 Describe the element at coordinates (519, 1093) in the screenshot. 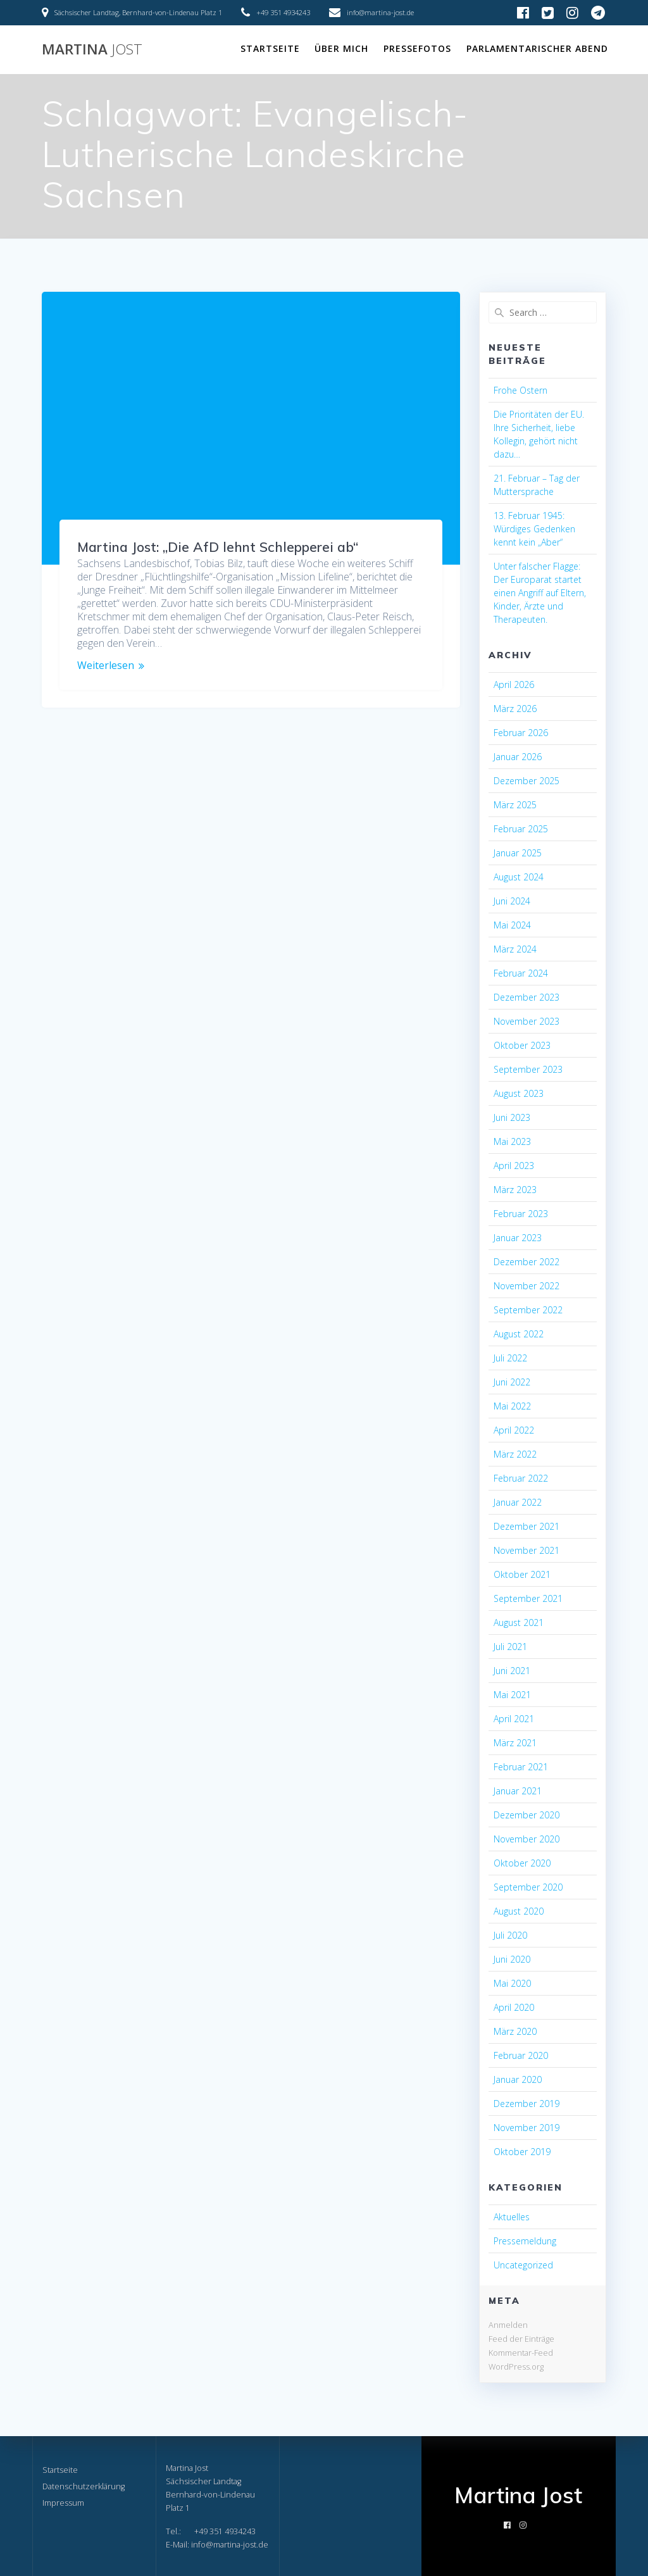

I see `August 2023` at that location.